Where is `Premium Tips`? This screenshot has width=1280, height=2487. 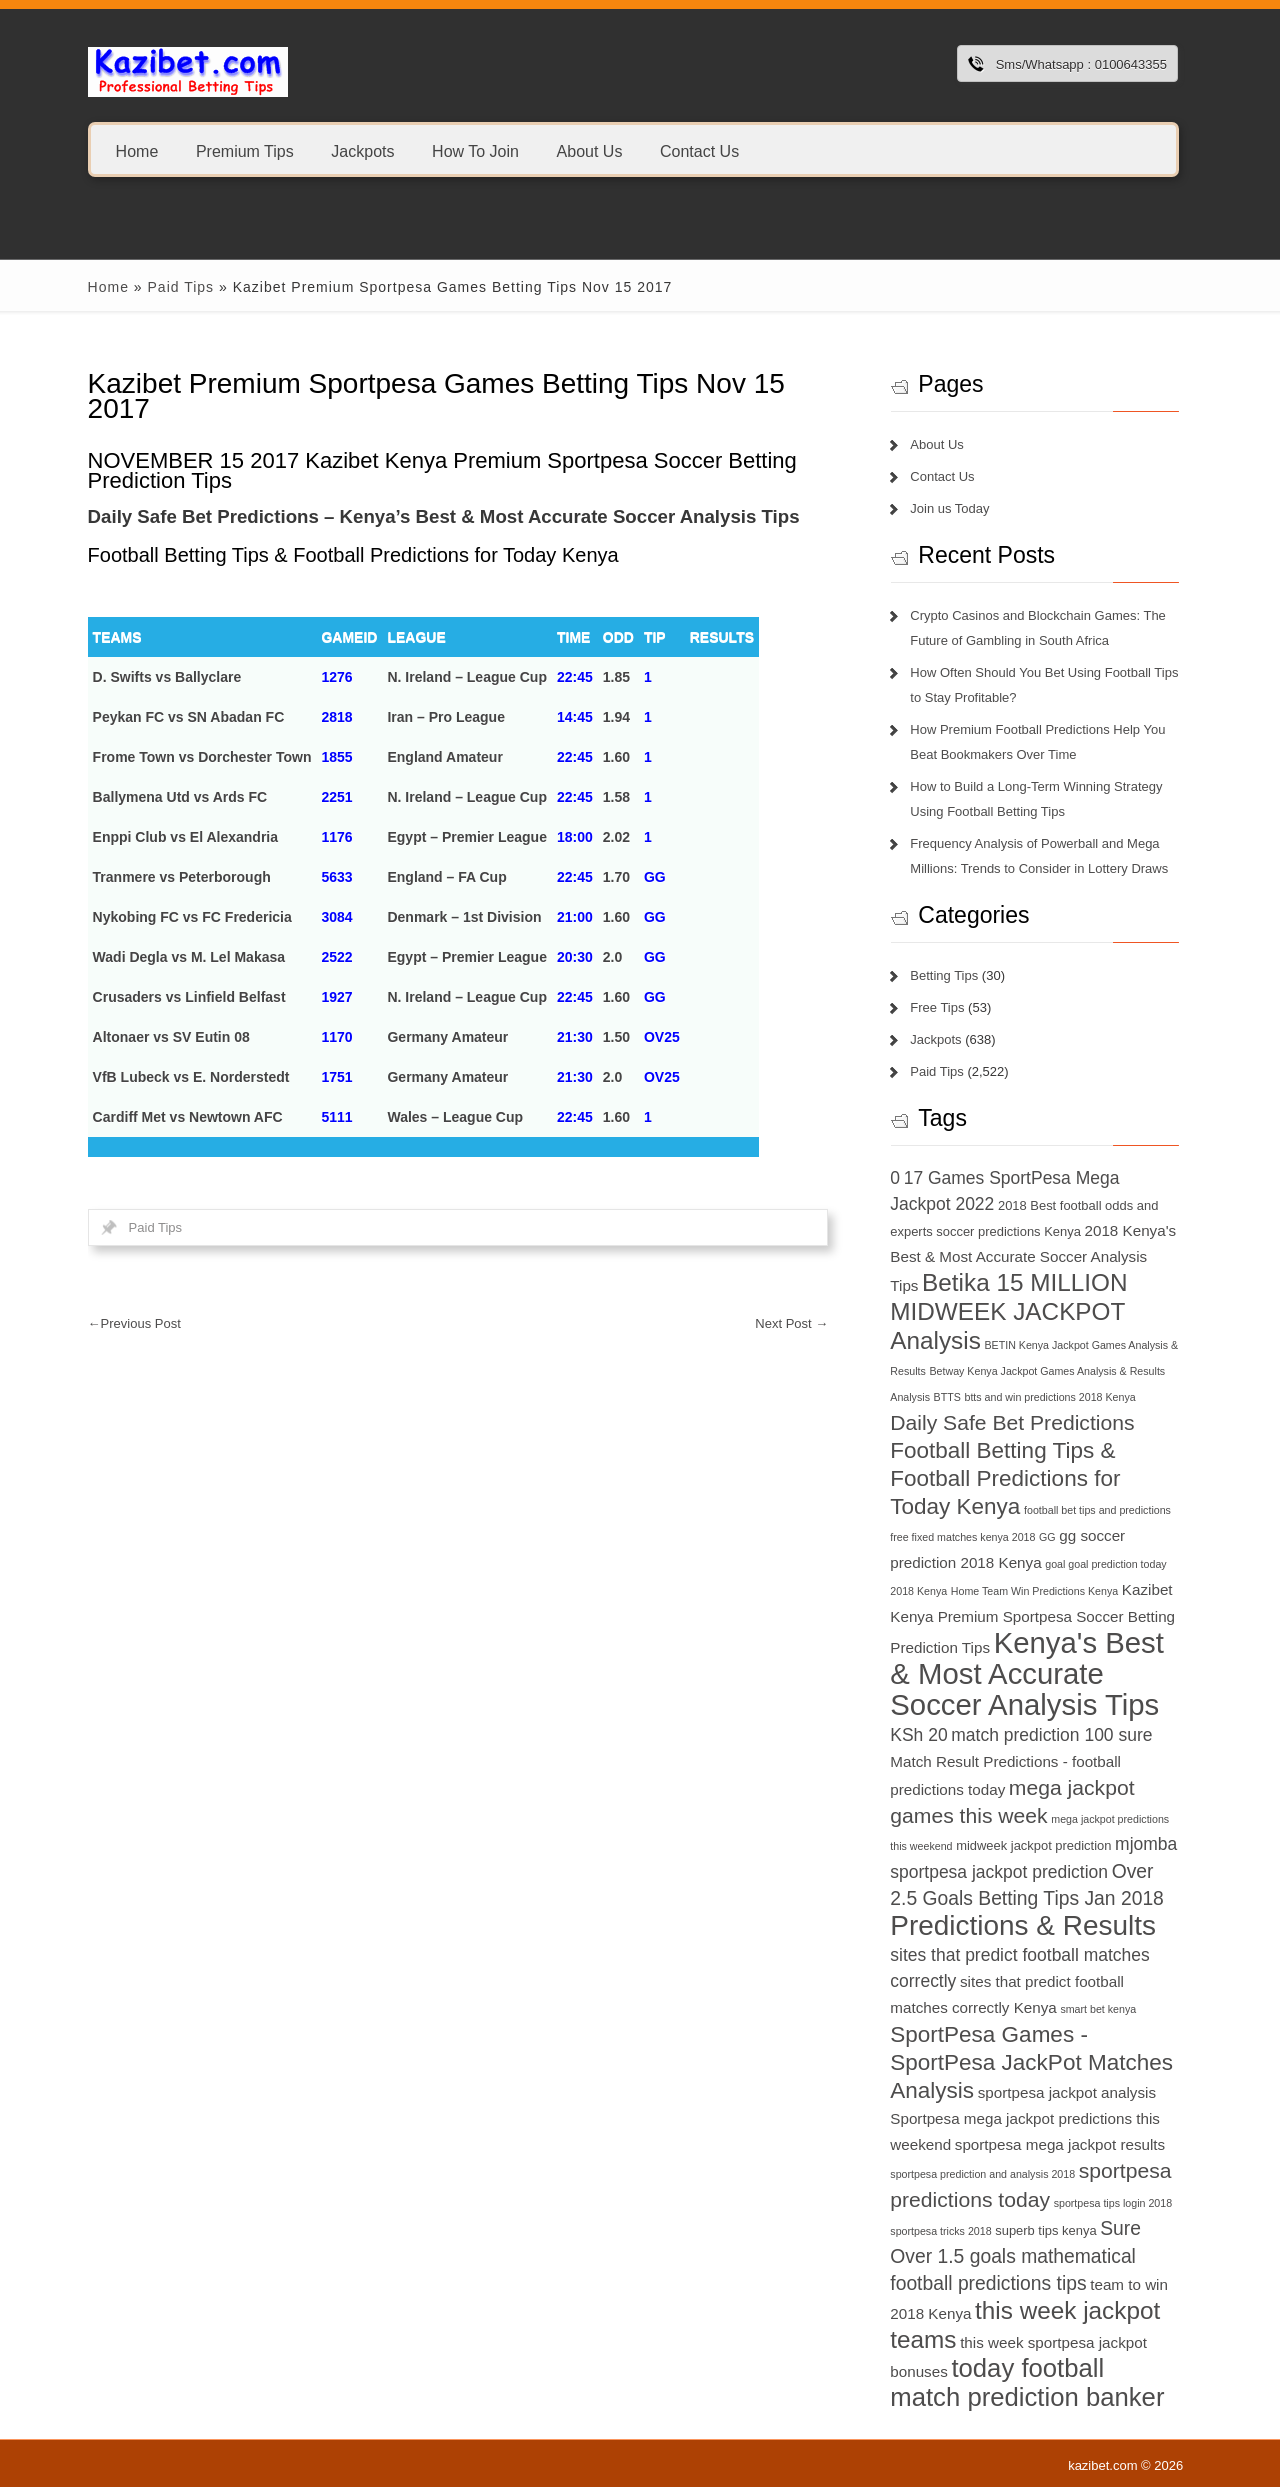 Premium Tips is located at coordinates (245, 150).